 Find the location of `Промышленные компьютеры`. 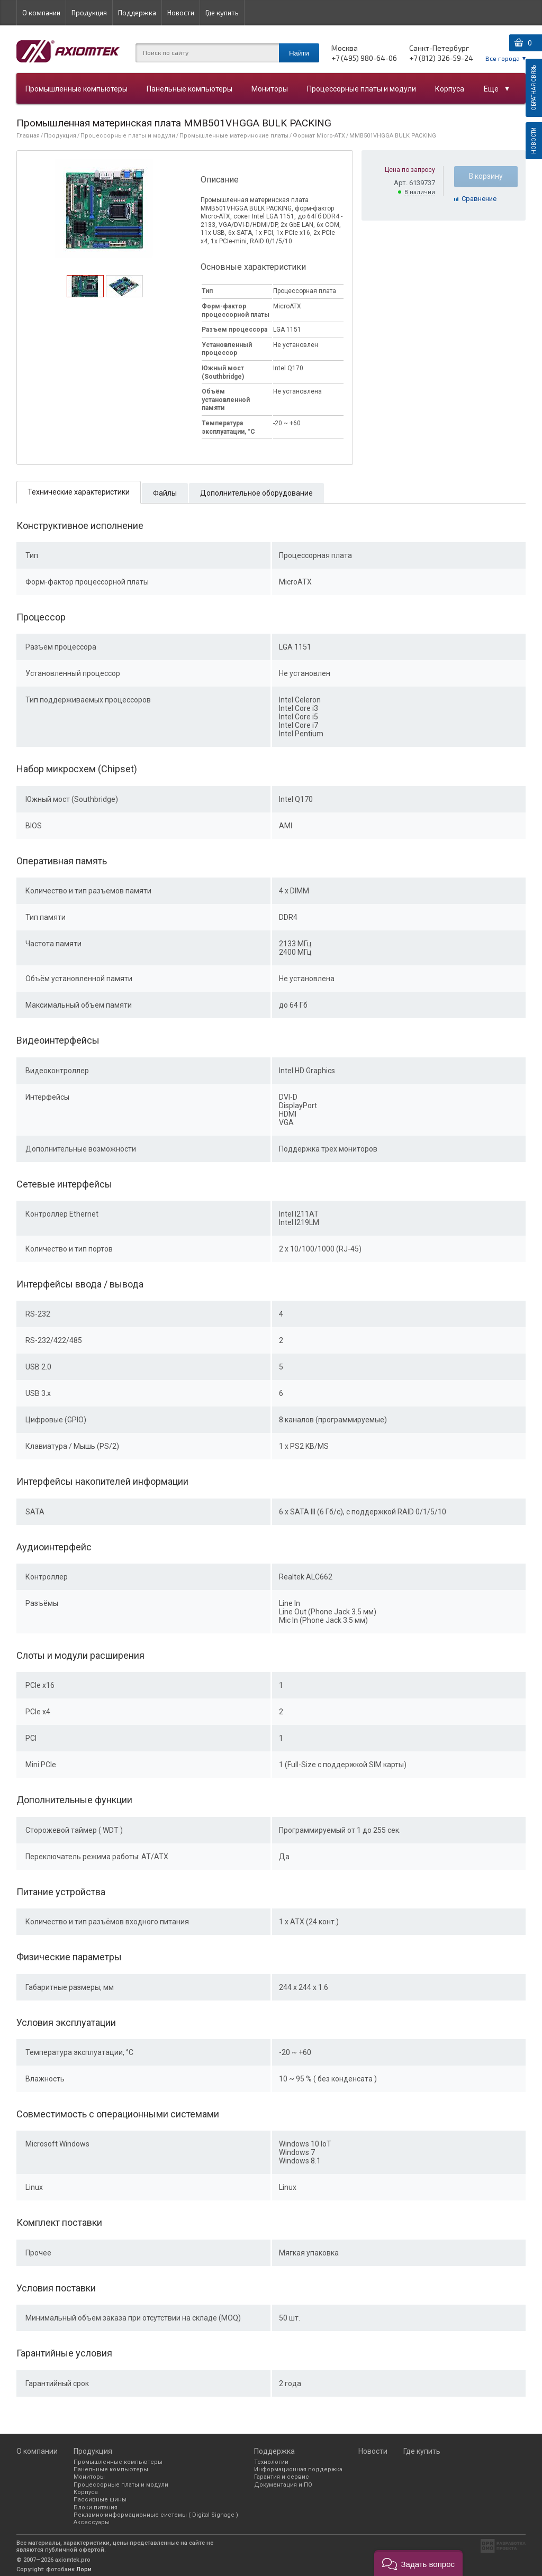

Промышленные компьютеры is located at coordinates (76, 89).